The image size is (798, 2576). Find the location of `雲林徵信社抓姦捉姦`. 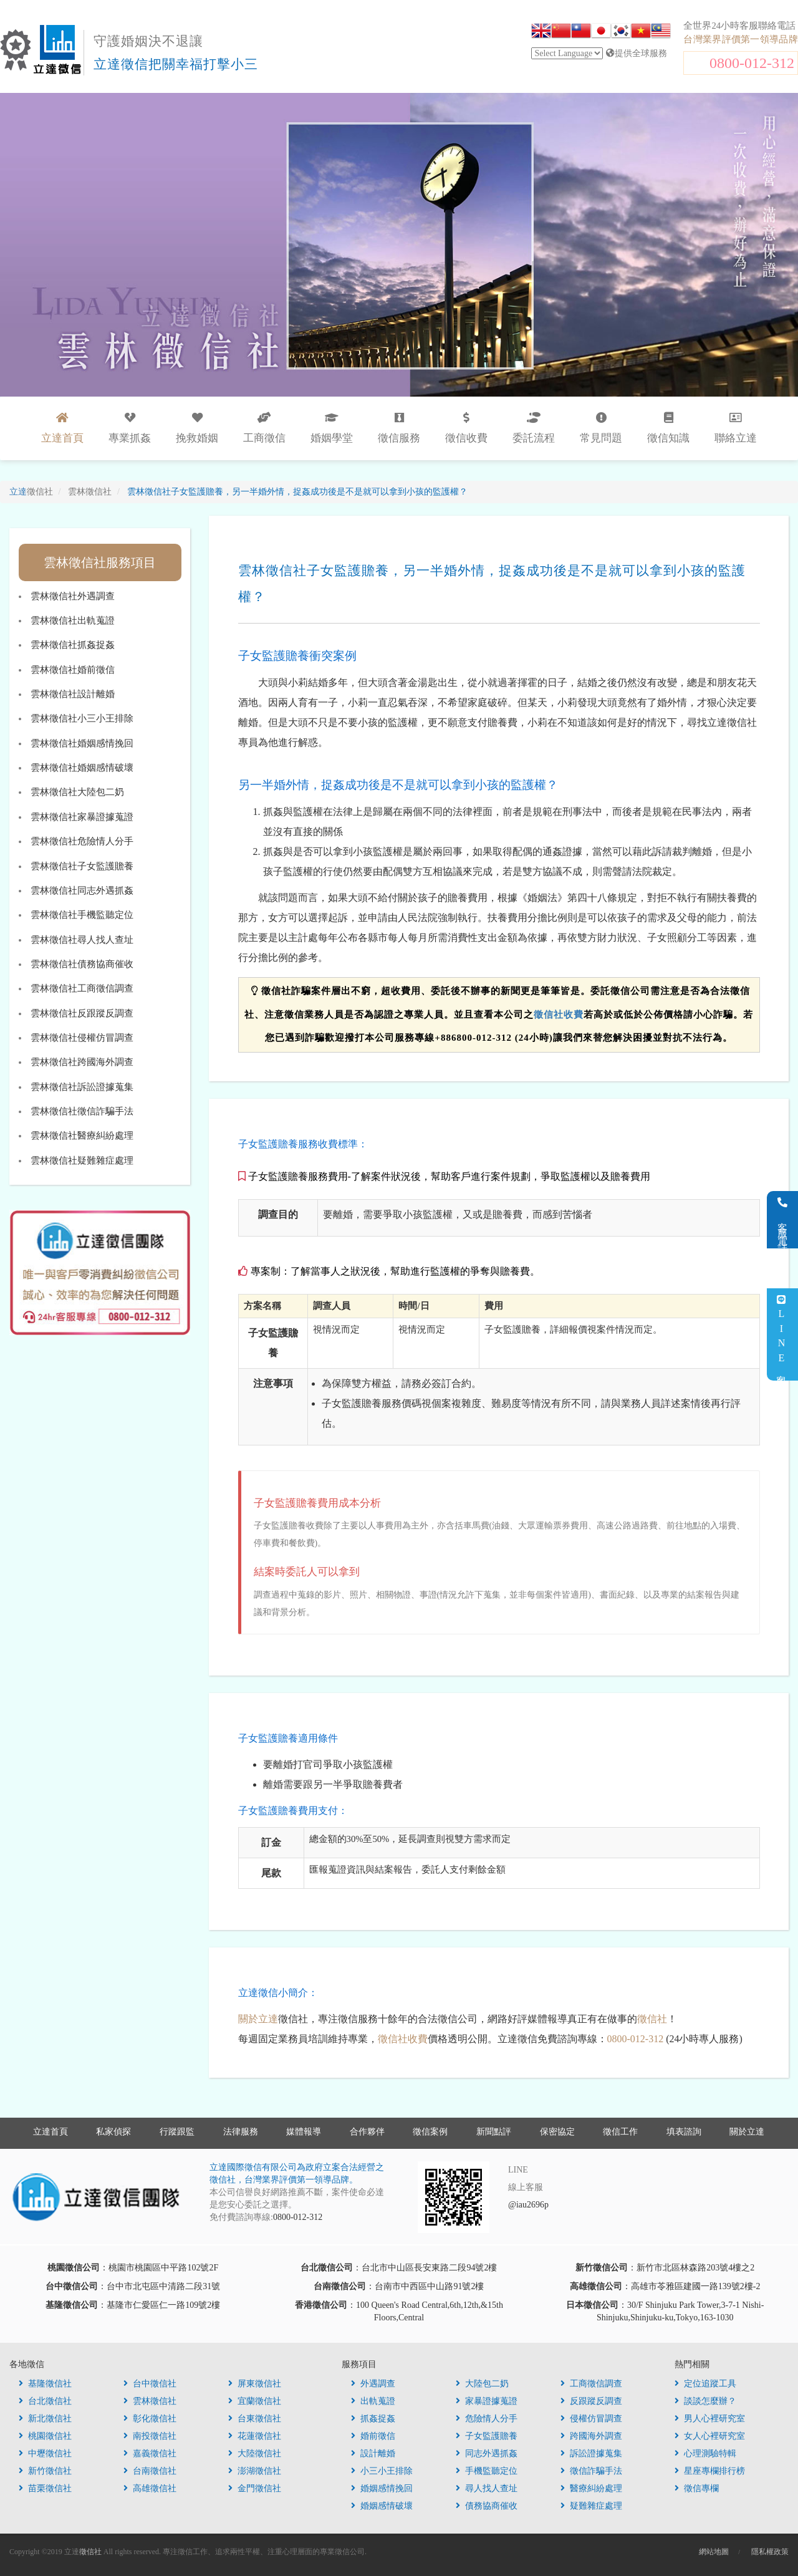

雲林徵信社抓姦捉姦 is located at coordinates (73, 645).